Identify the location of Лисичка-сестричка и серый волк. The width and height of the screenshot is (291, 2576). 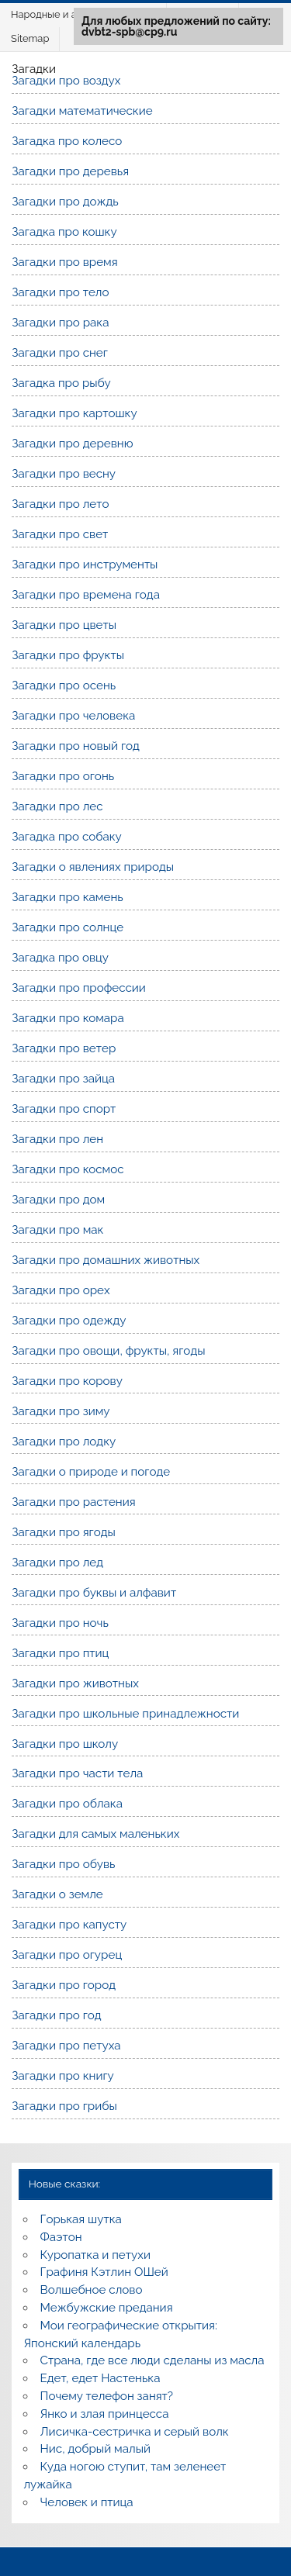
(134, 2432).